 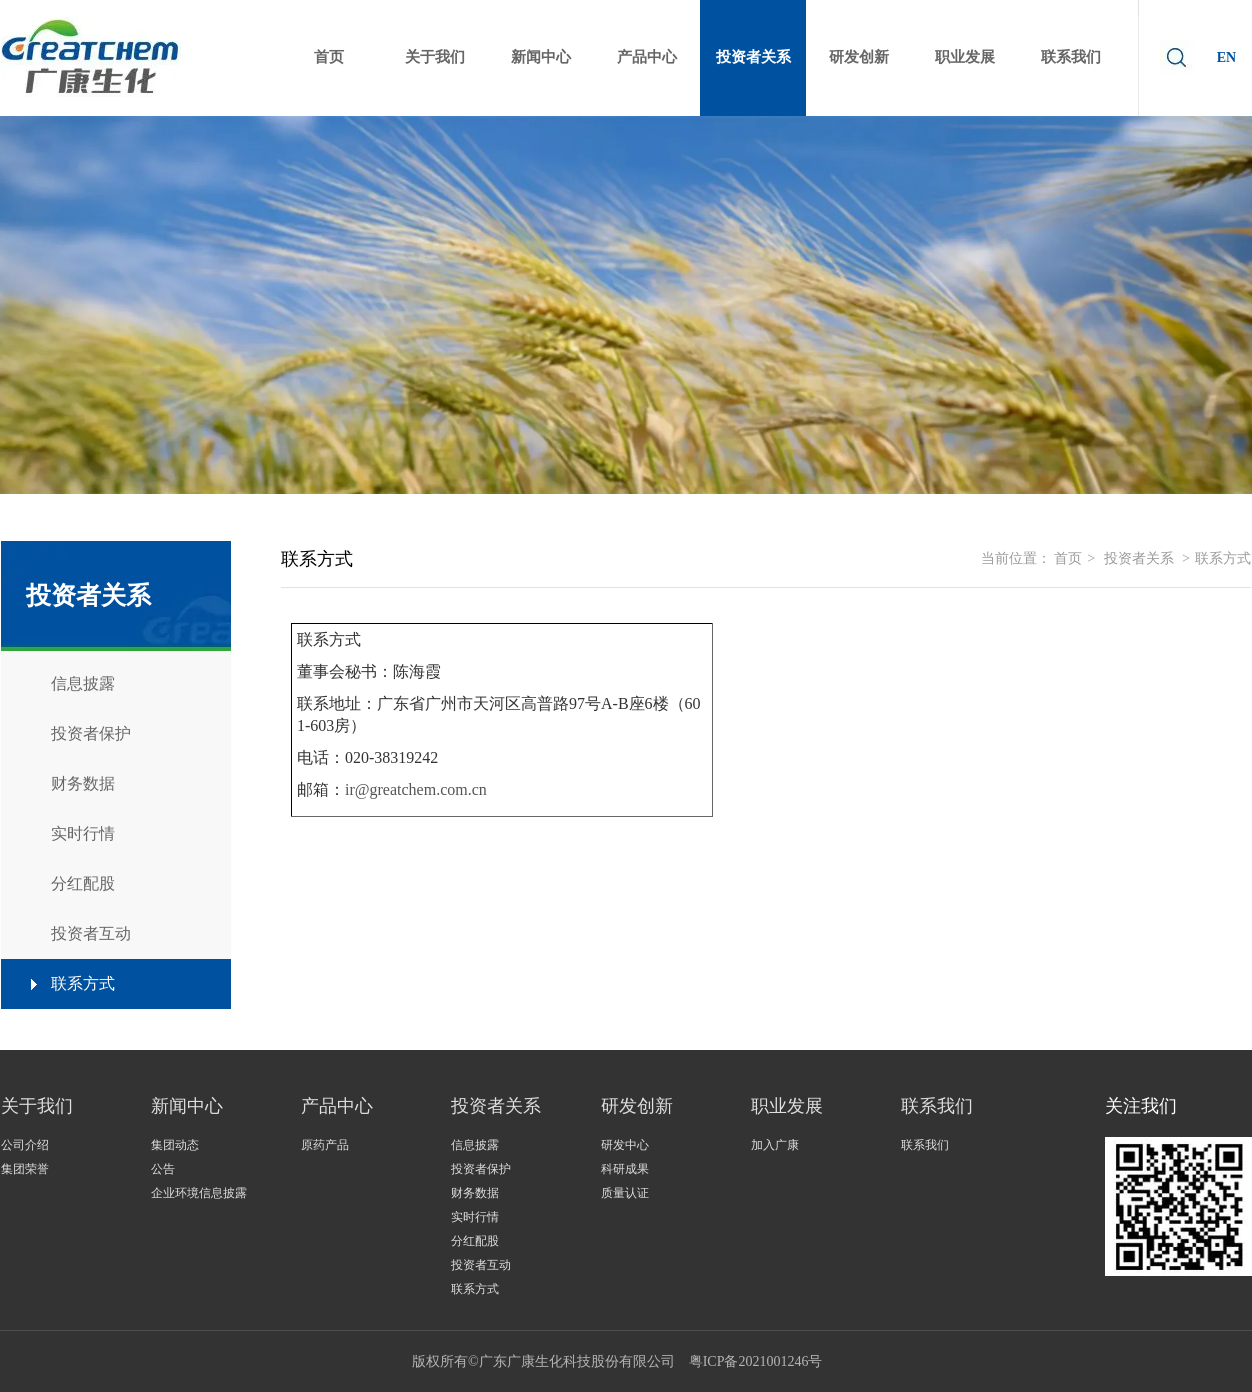 What do you see at coordinates (475, 1193) in the screenshot?
I see `财务数据` at bounding box center [475, 1193].